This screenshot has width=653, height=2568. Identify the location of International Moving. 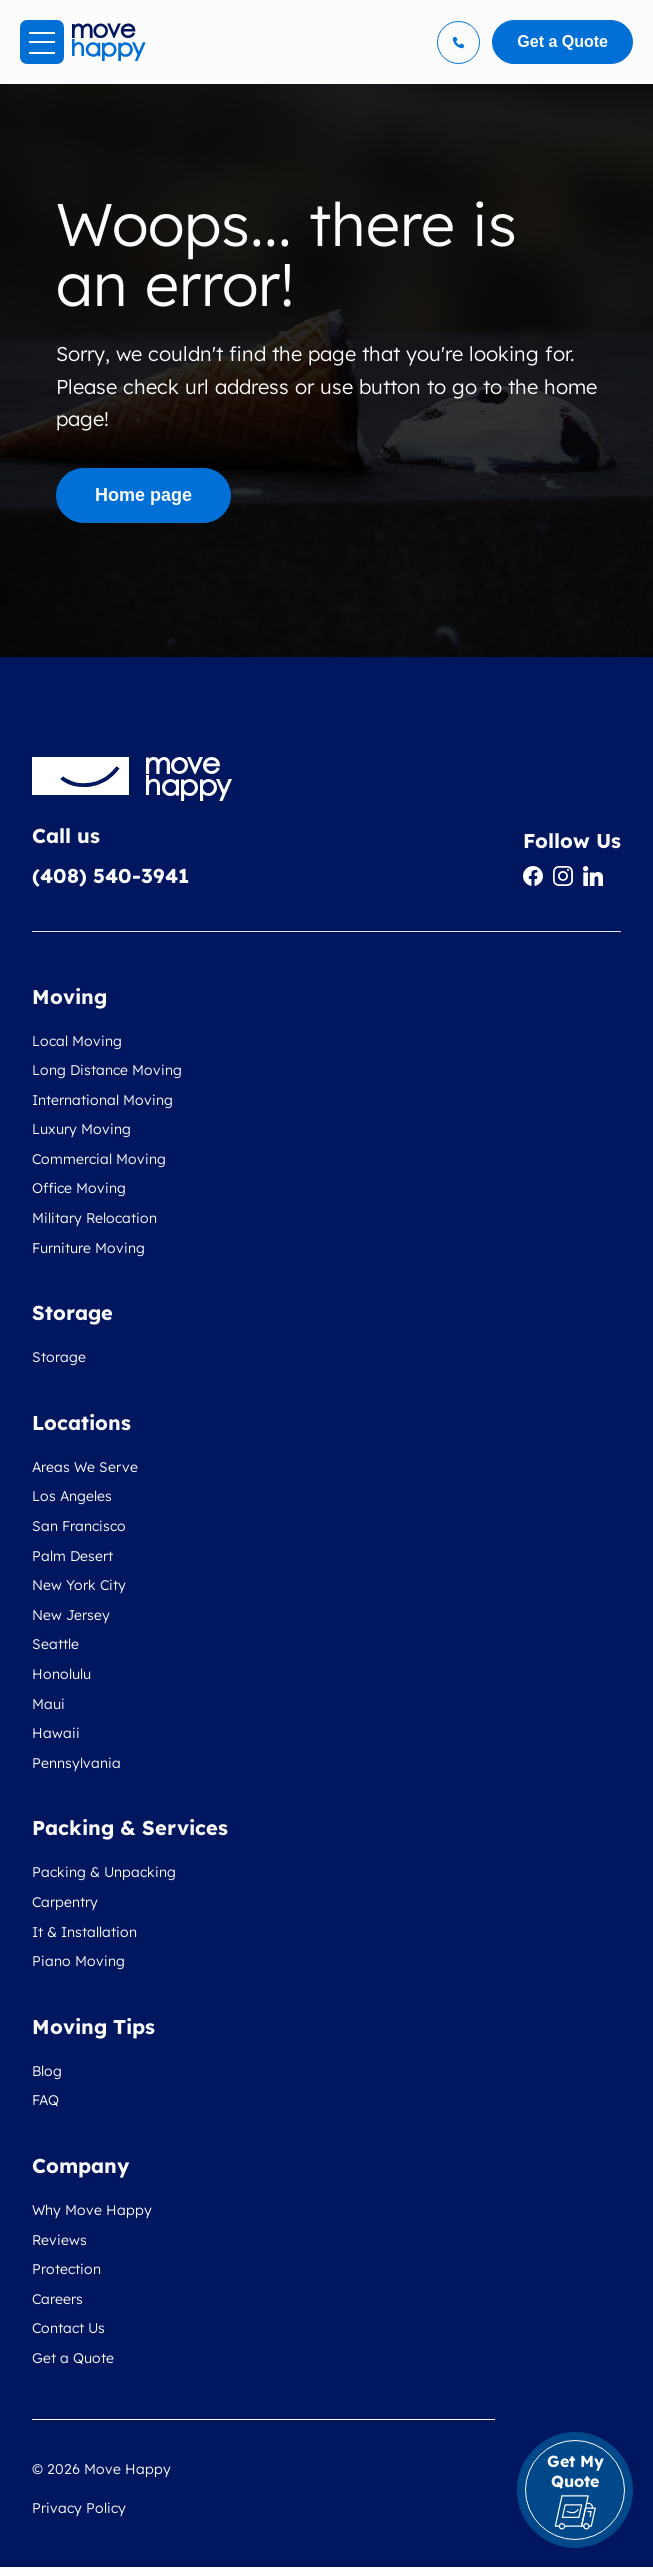
(102, 1100).